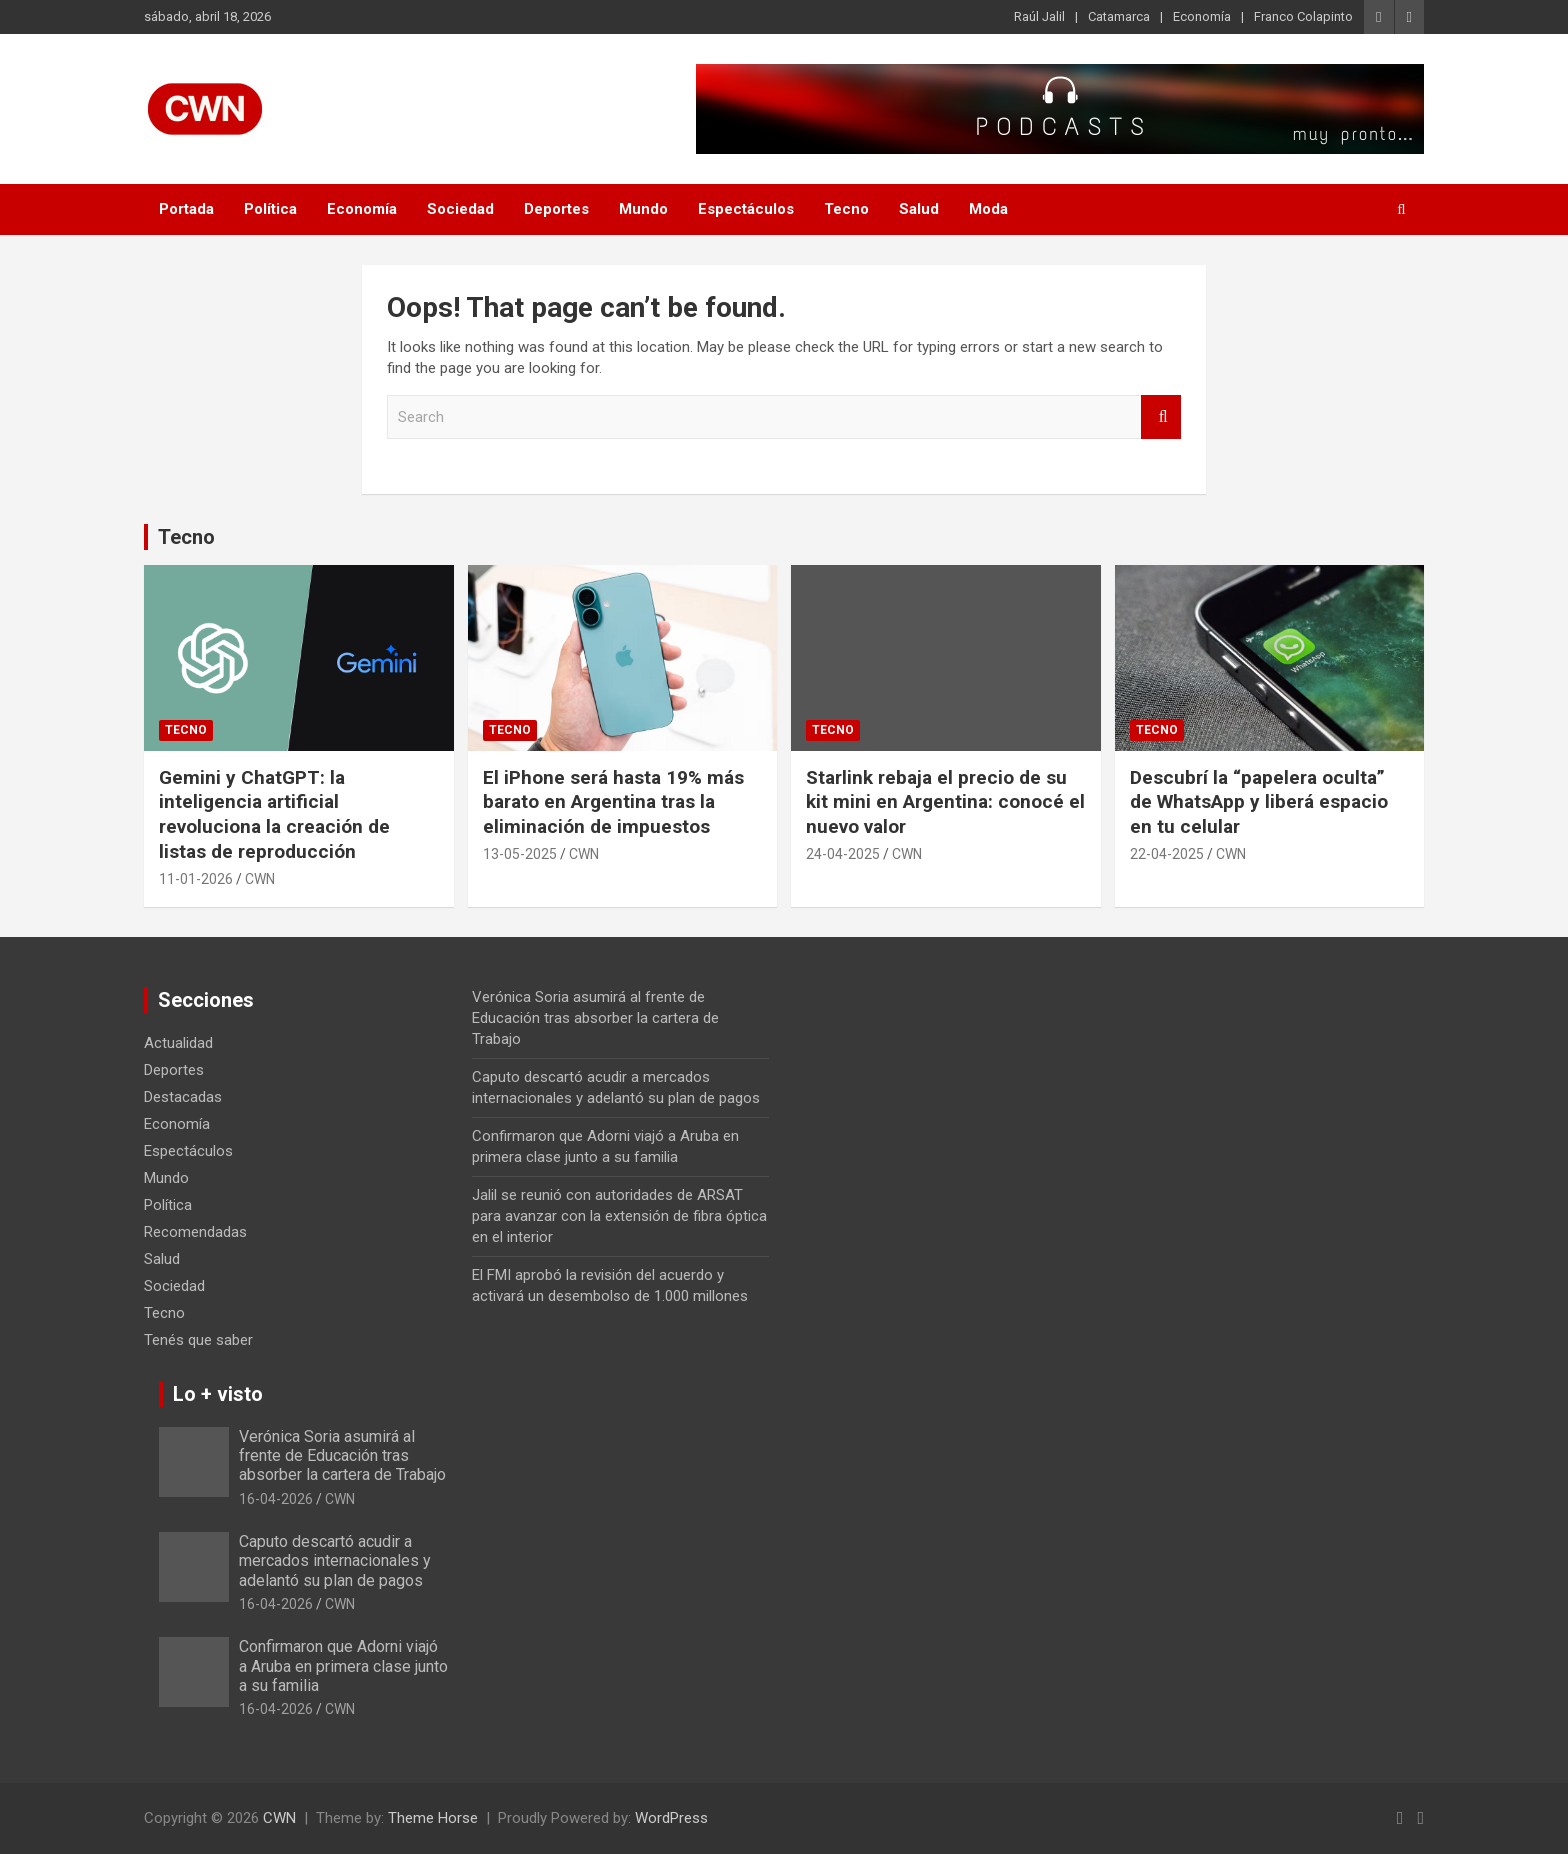 The width and height of the screenshot is (1568, 1854). Describe the element at coordinates (270, 209) in the screenshot. I see `Política` at that location.